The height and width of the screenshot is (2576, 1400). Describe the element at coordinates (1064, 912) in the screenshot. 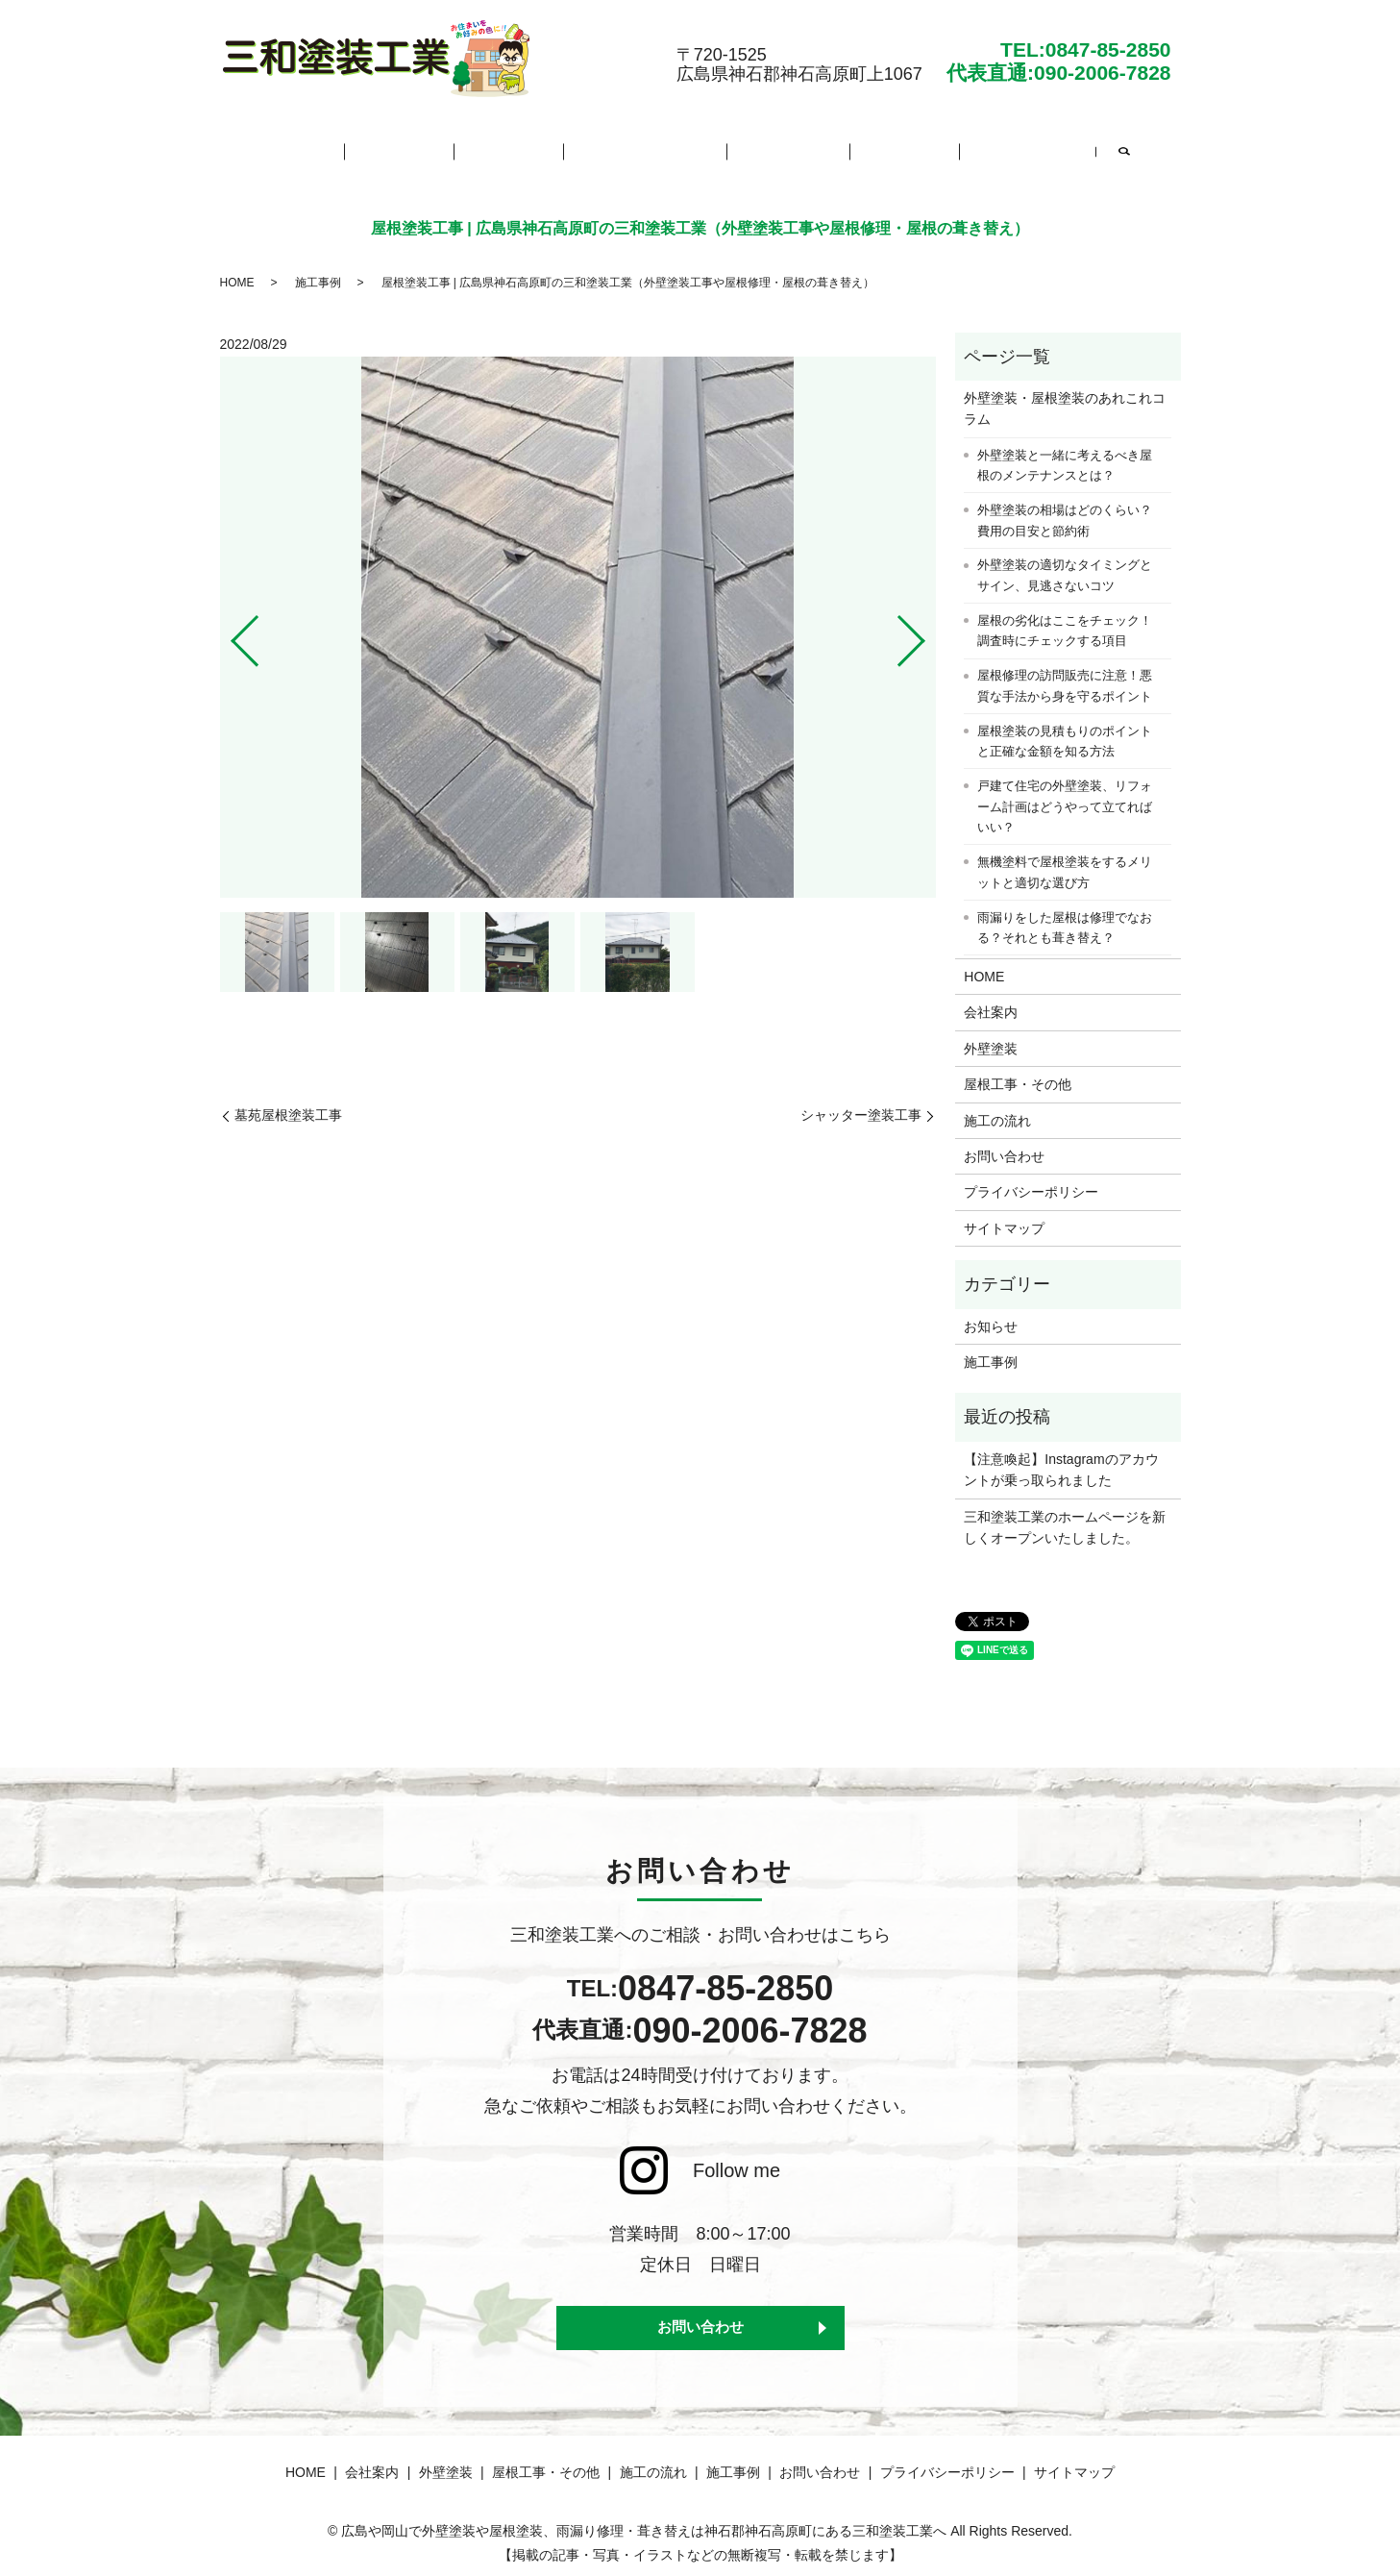

I see `雨漏りをした屋根は修理でなおる？それとも葺き替え？` at that location.